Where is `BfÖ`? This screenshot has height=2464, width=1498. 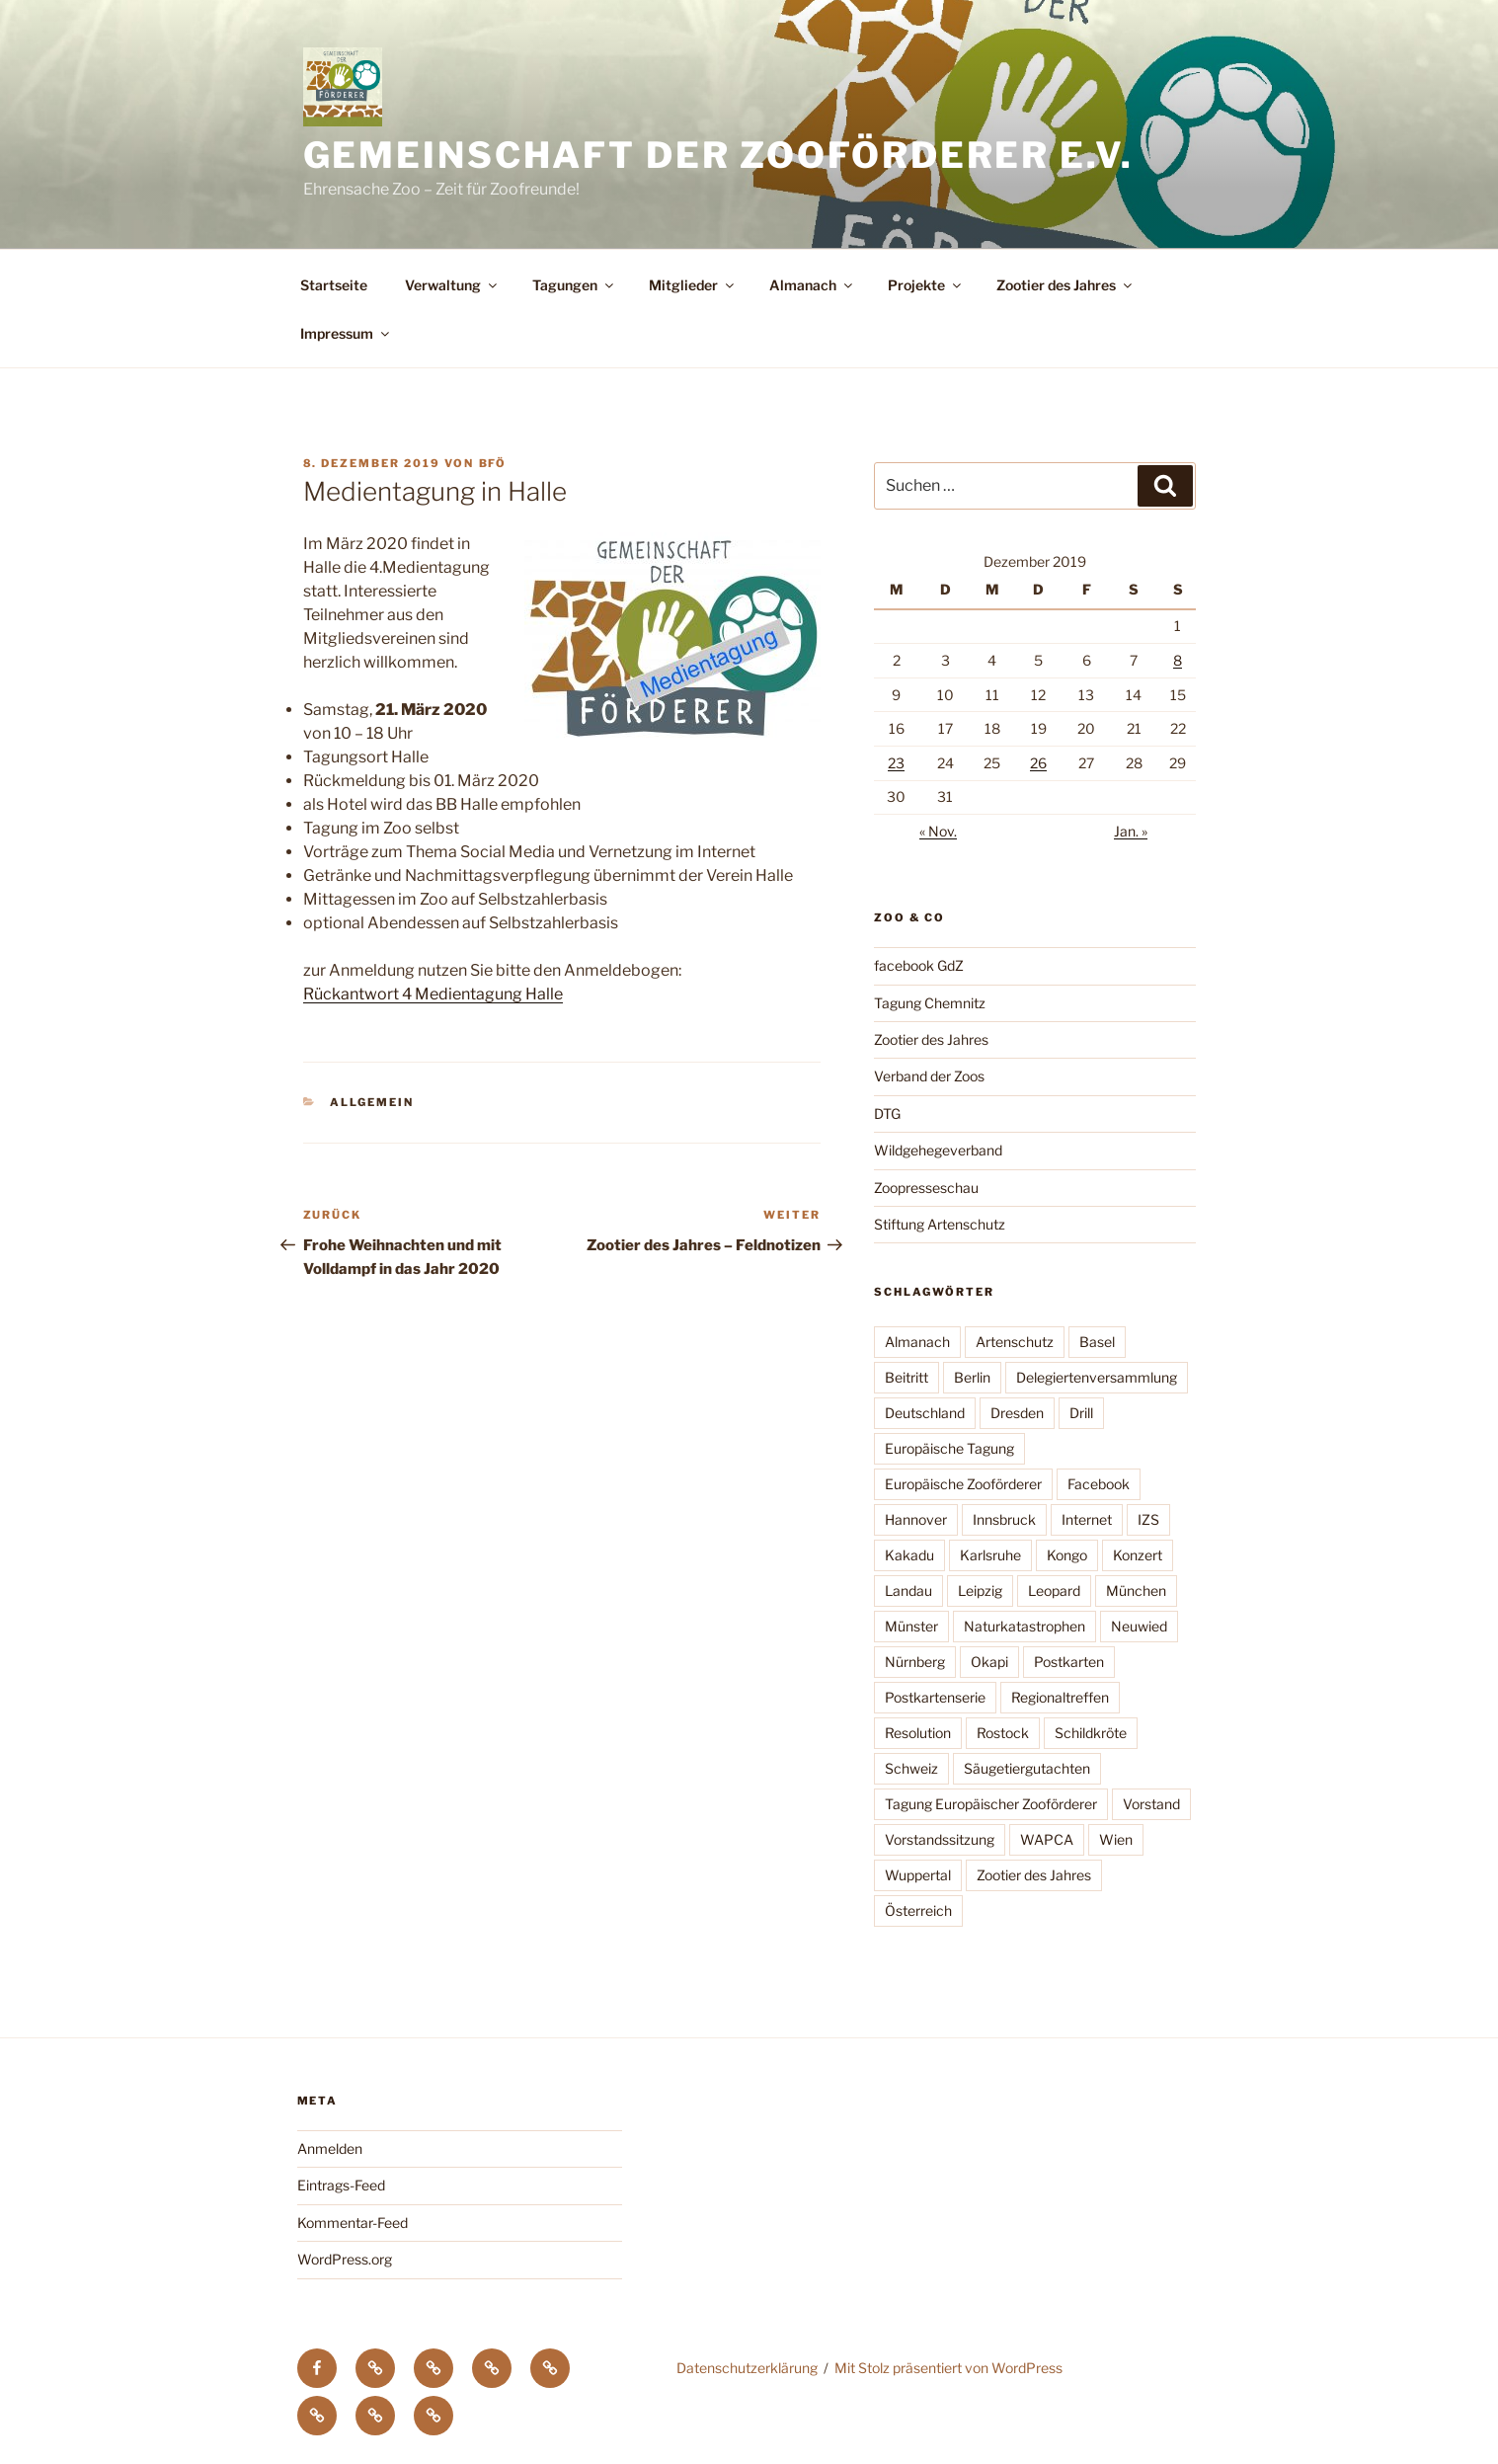 BfÖ is located at coordinates (493, 463).